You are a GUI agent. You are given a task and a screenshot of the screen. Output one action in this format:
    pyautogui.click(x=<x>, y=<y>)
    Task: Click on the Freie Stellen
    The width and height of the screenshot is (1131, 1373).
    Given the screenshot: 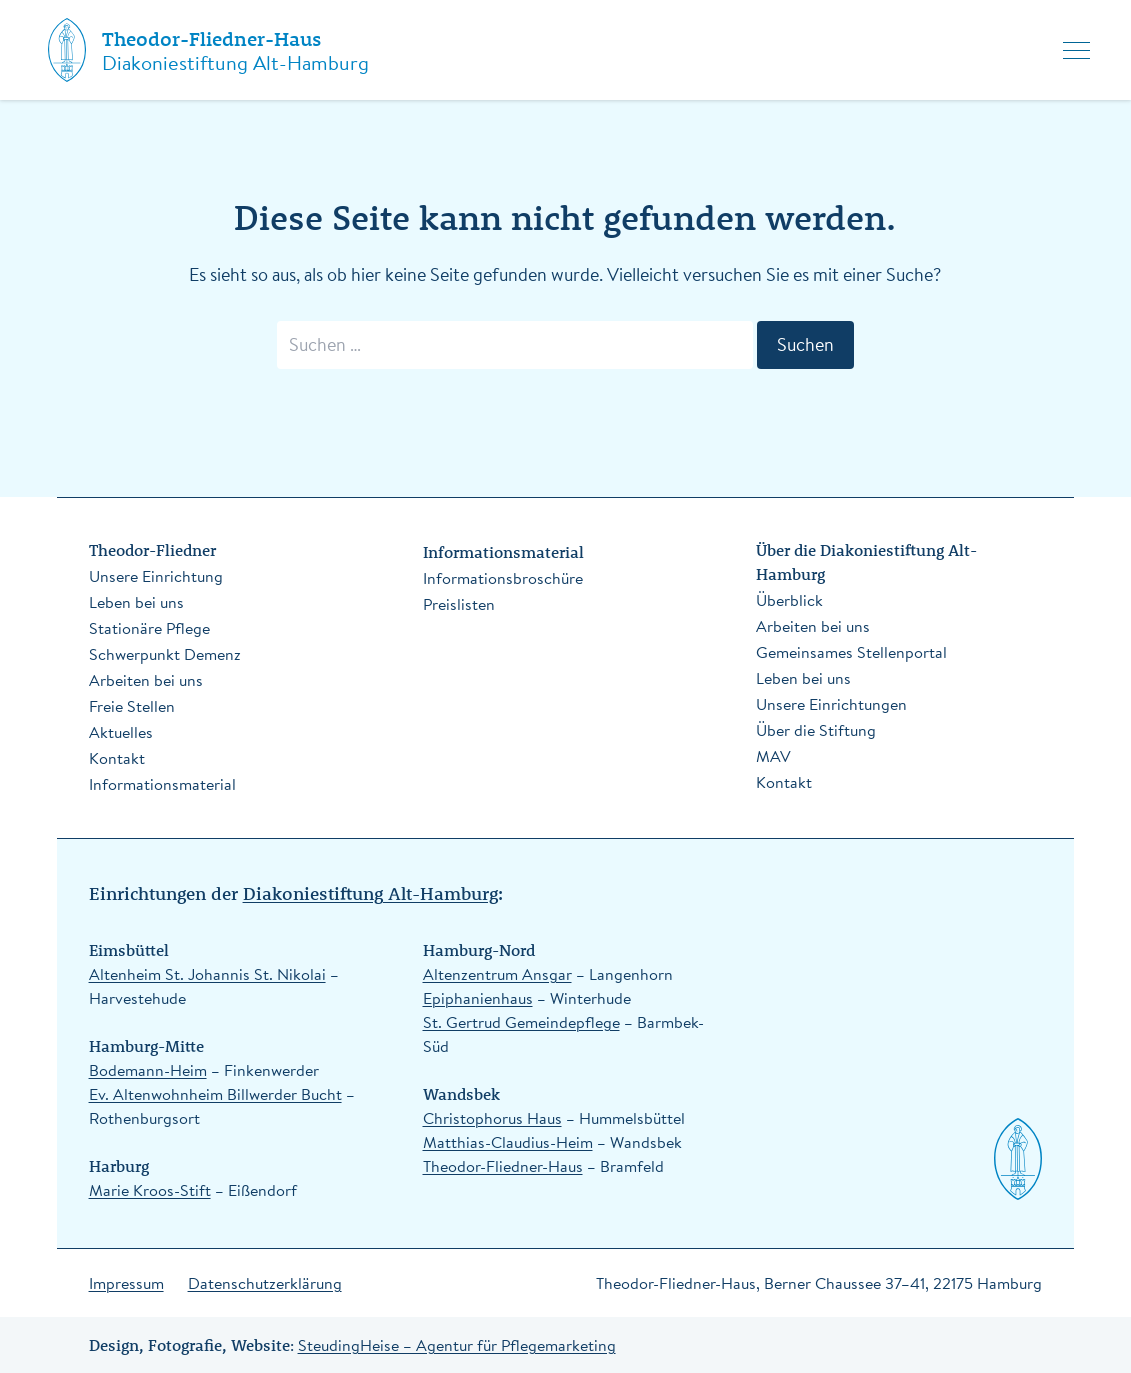 What is the action you would take?
    pyautogui.click(x=132, y=706)
    